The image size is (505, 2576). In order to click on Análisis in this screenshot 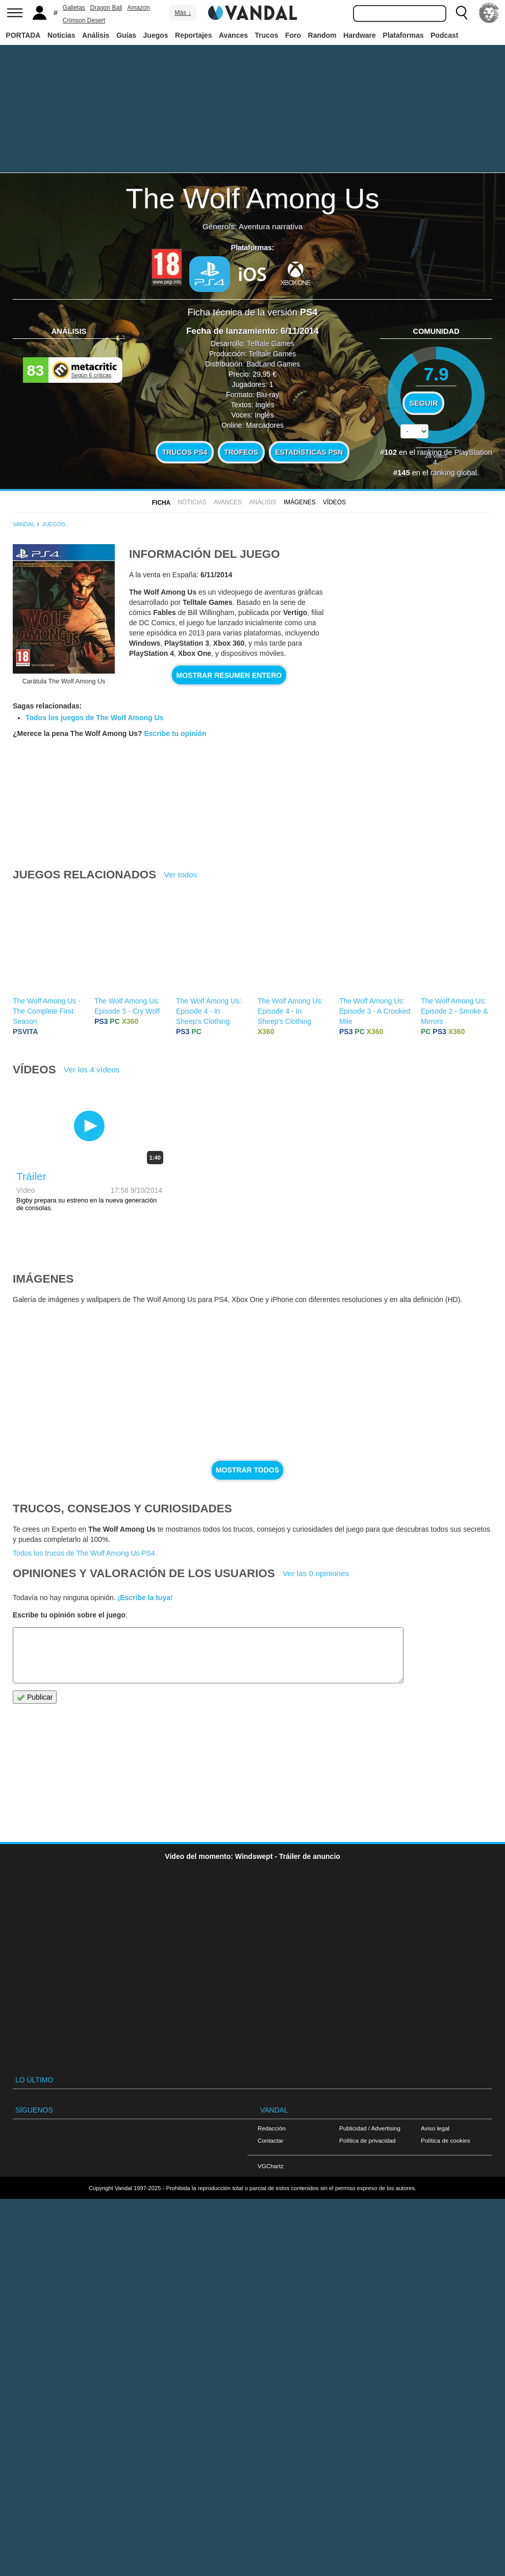, I will do `click(96, 35)`.